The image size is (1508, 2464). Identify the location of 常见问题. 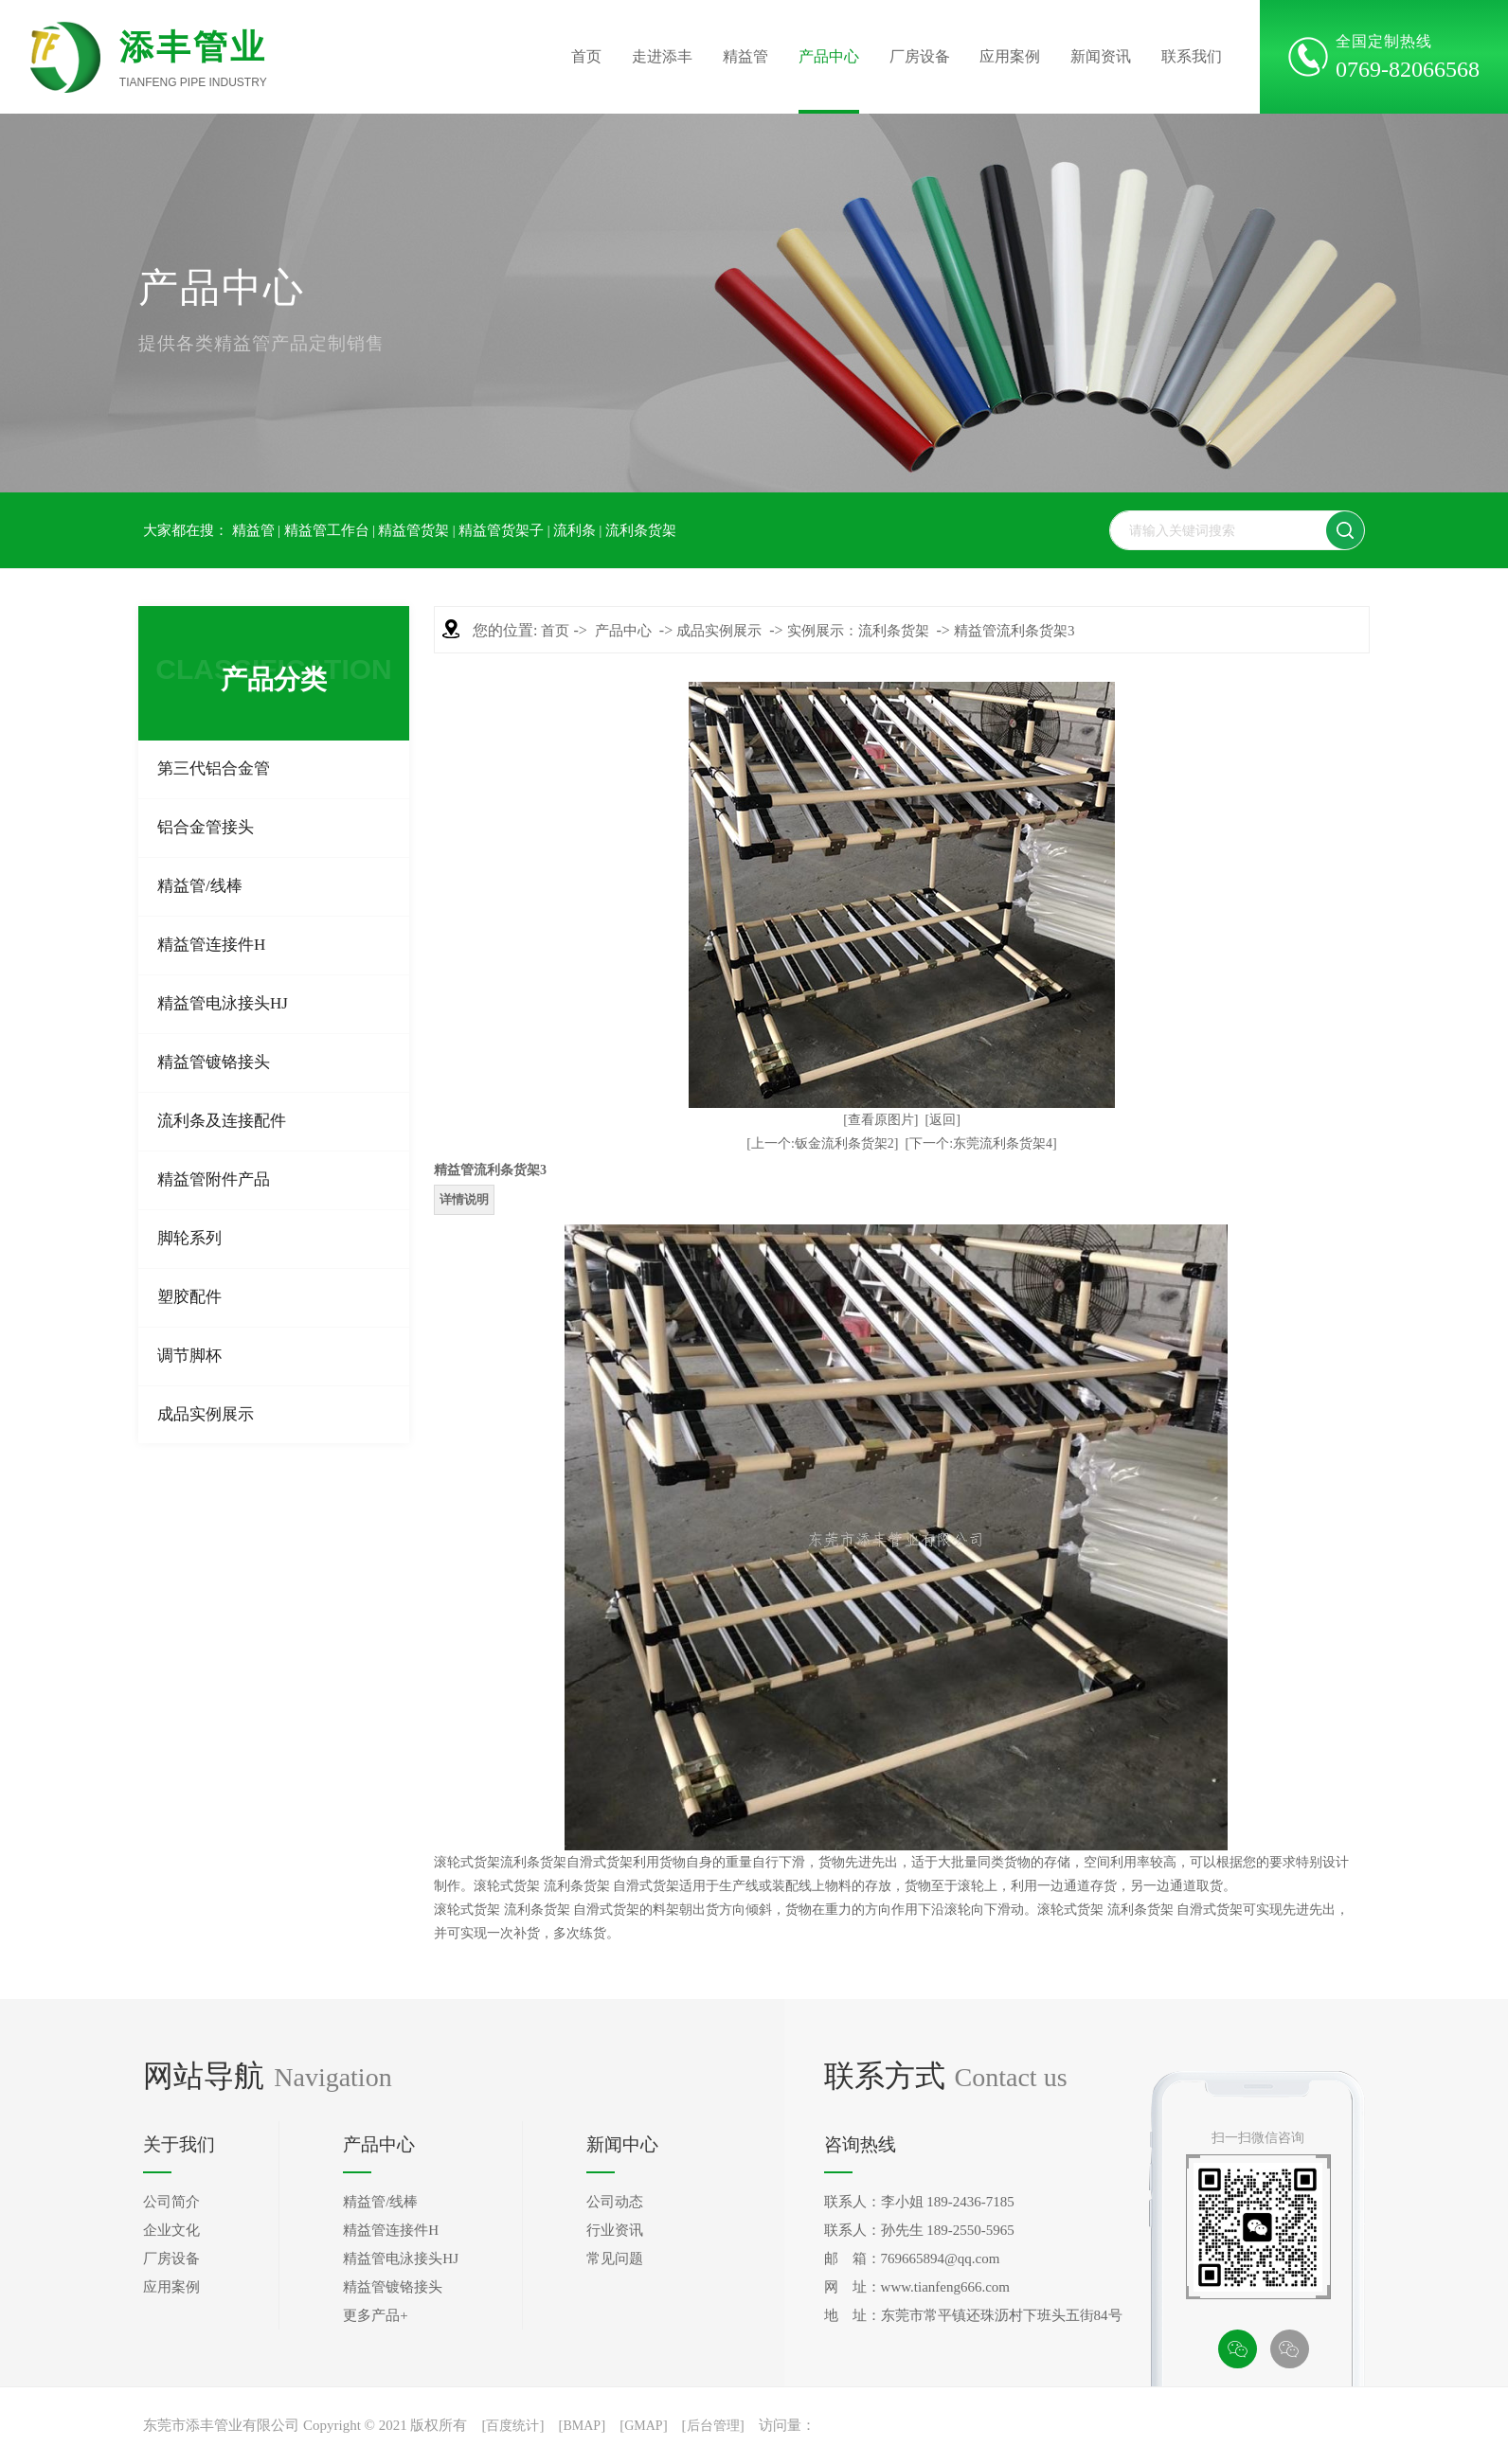
(614, 2258).